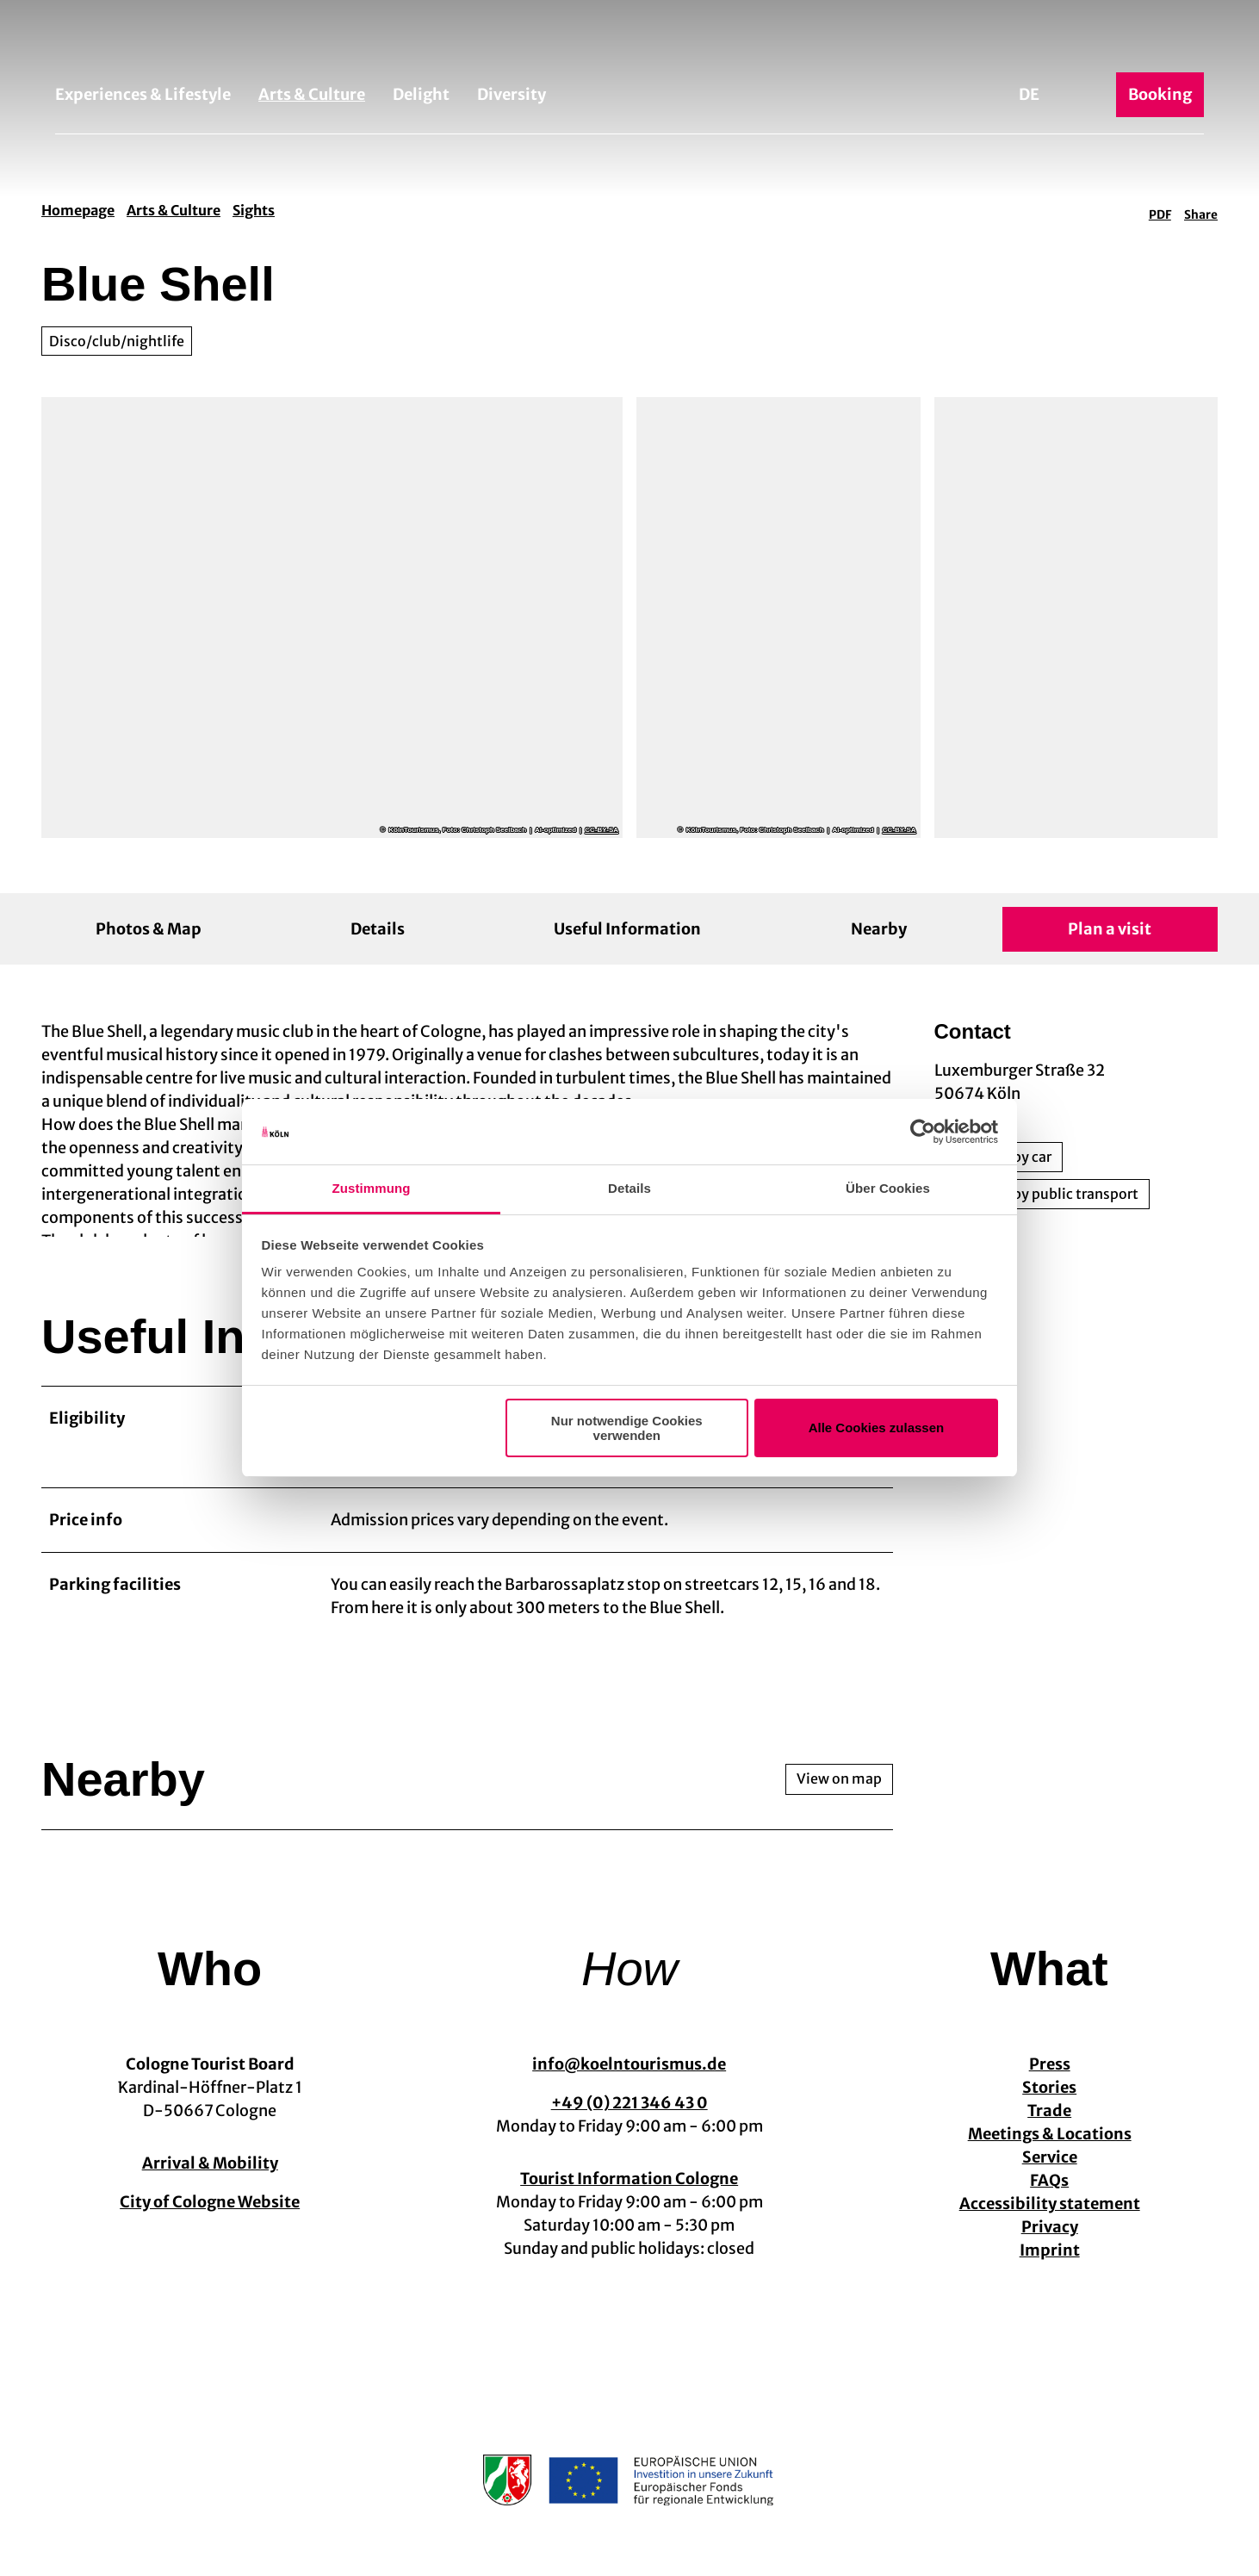  Describe the element at coordinates (371, 1188) in the screenshot. I see `Zustimmung [tab]` at that location.